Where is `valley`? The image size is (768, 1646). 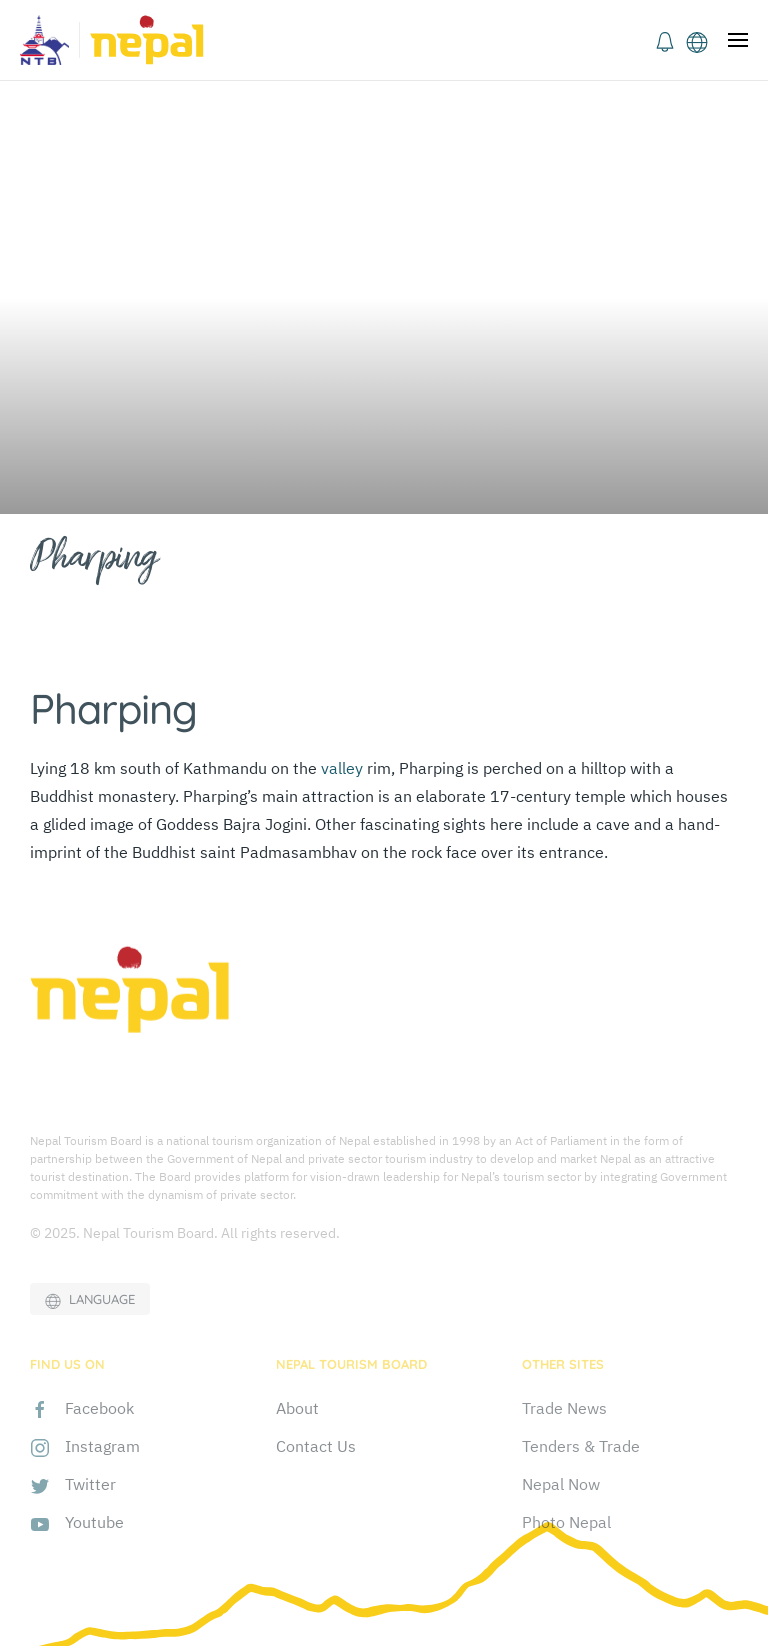 valley is located at coordinates (342, 768).